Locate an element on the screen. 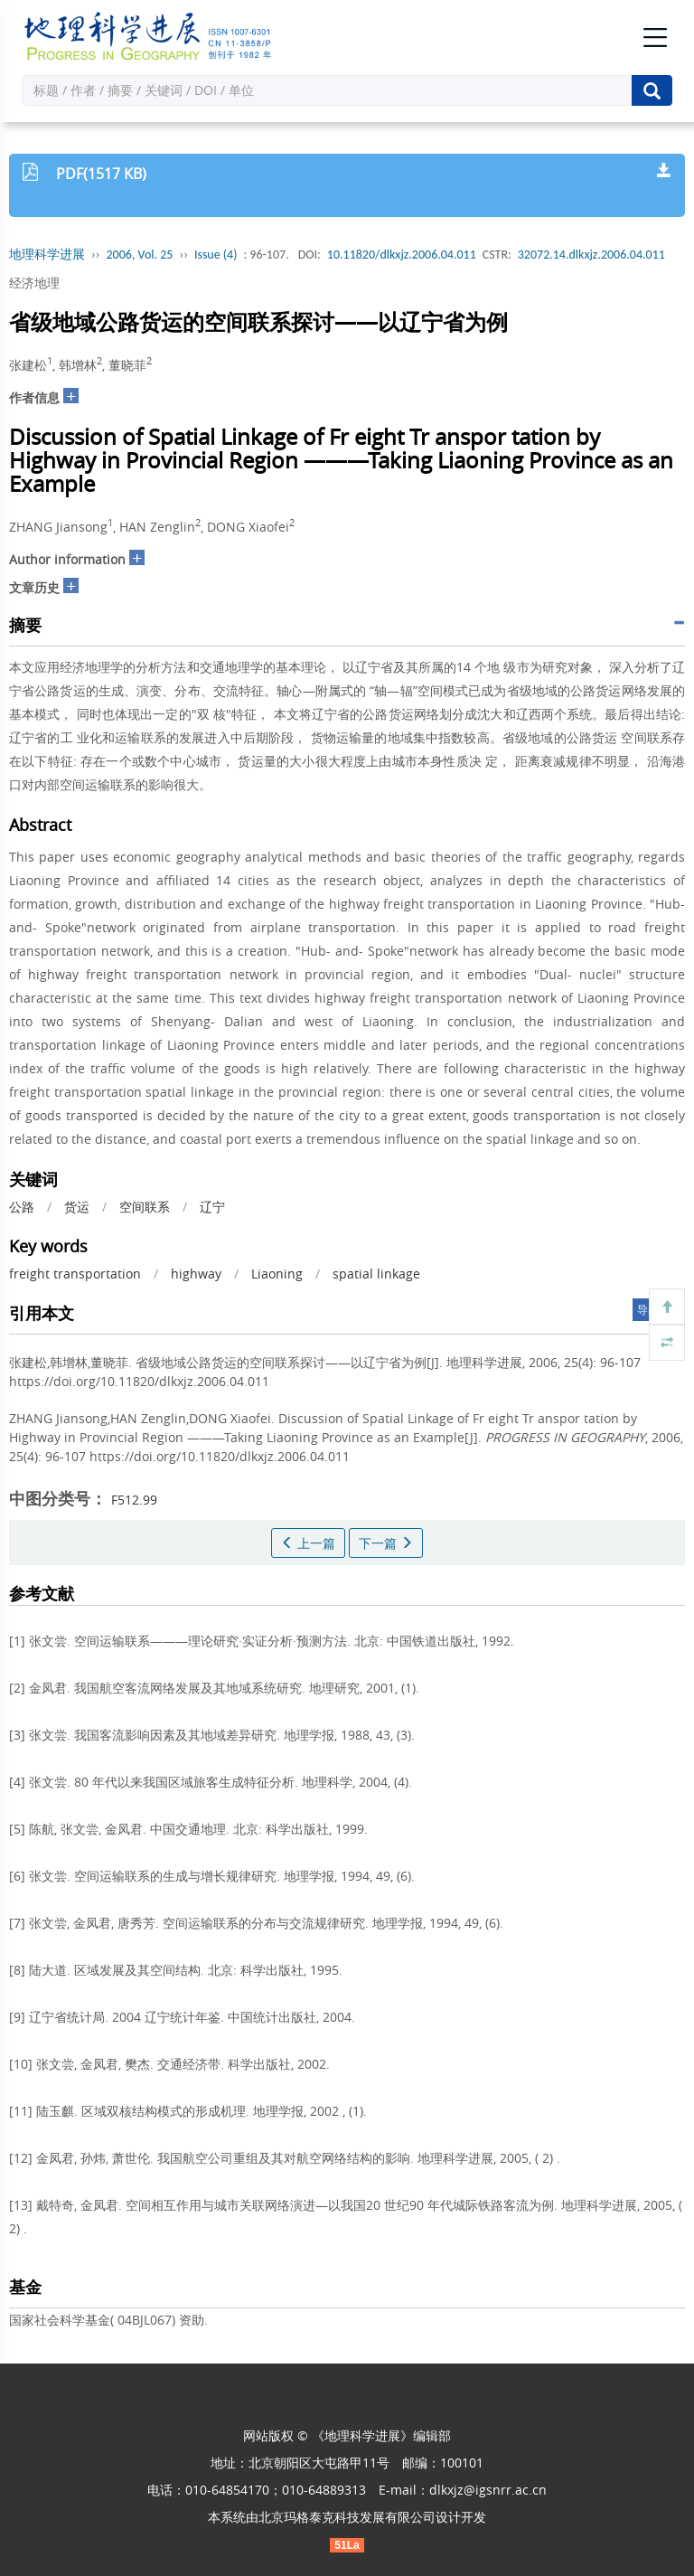 This screenshot has width=694, height=2576. 经济地理 is located at coordinates (34, 282).